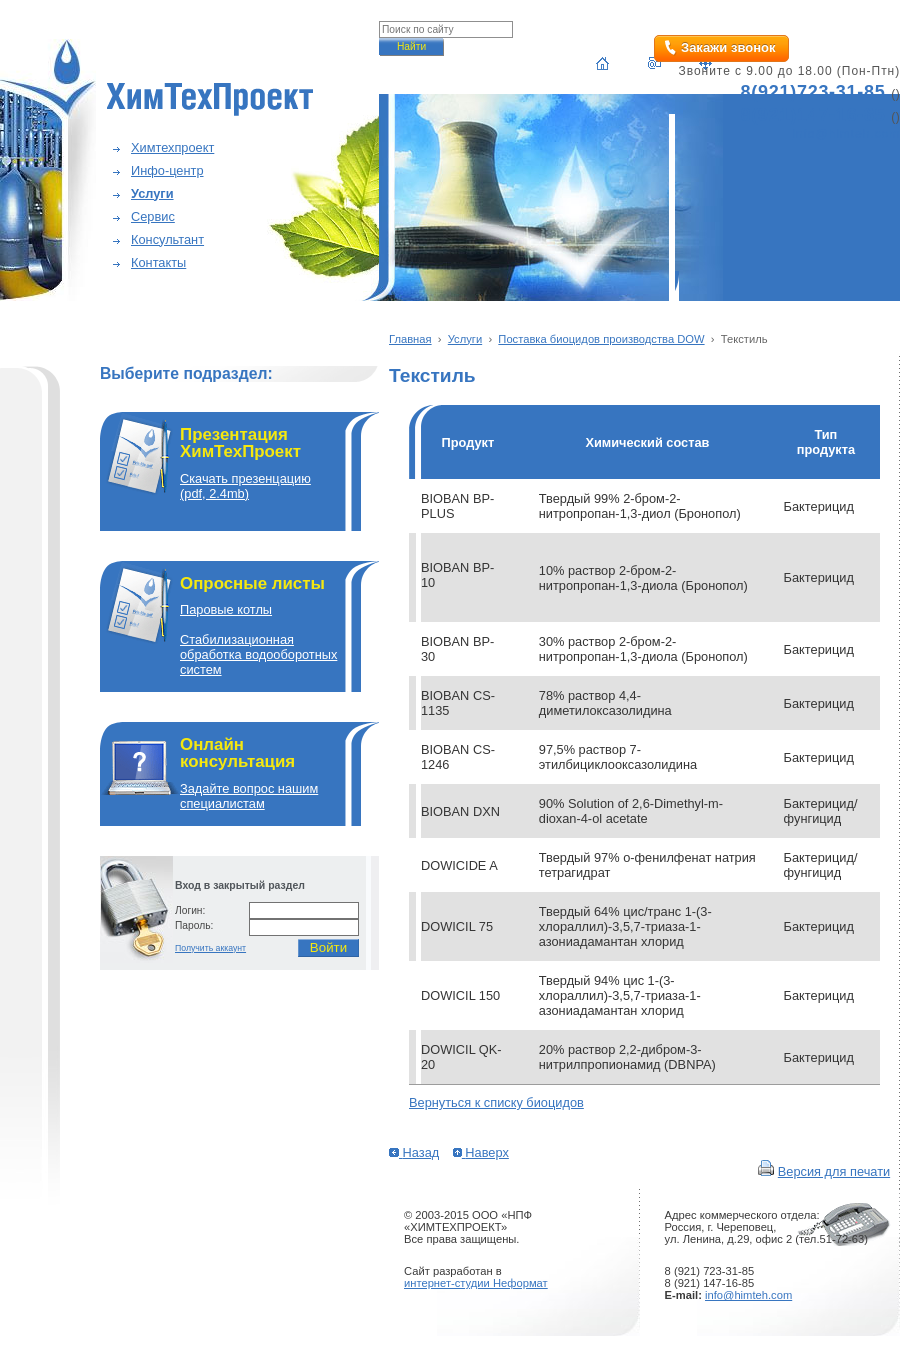 This screenshot has height=1372, width=900. Describe the element at coordinates (834, 1171) in the screenshot. I see `Версия для печати` at that location.